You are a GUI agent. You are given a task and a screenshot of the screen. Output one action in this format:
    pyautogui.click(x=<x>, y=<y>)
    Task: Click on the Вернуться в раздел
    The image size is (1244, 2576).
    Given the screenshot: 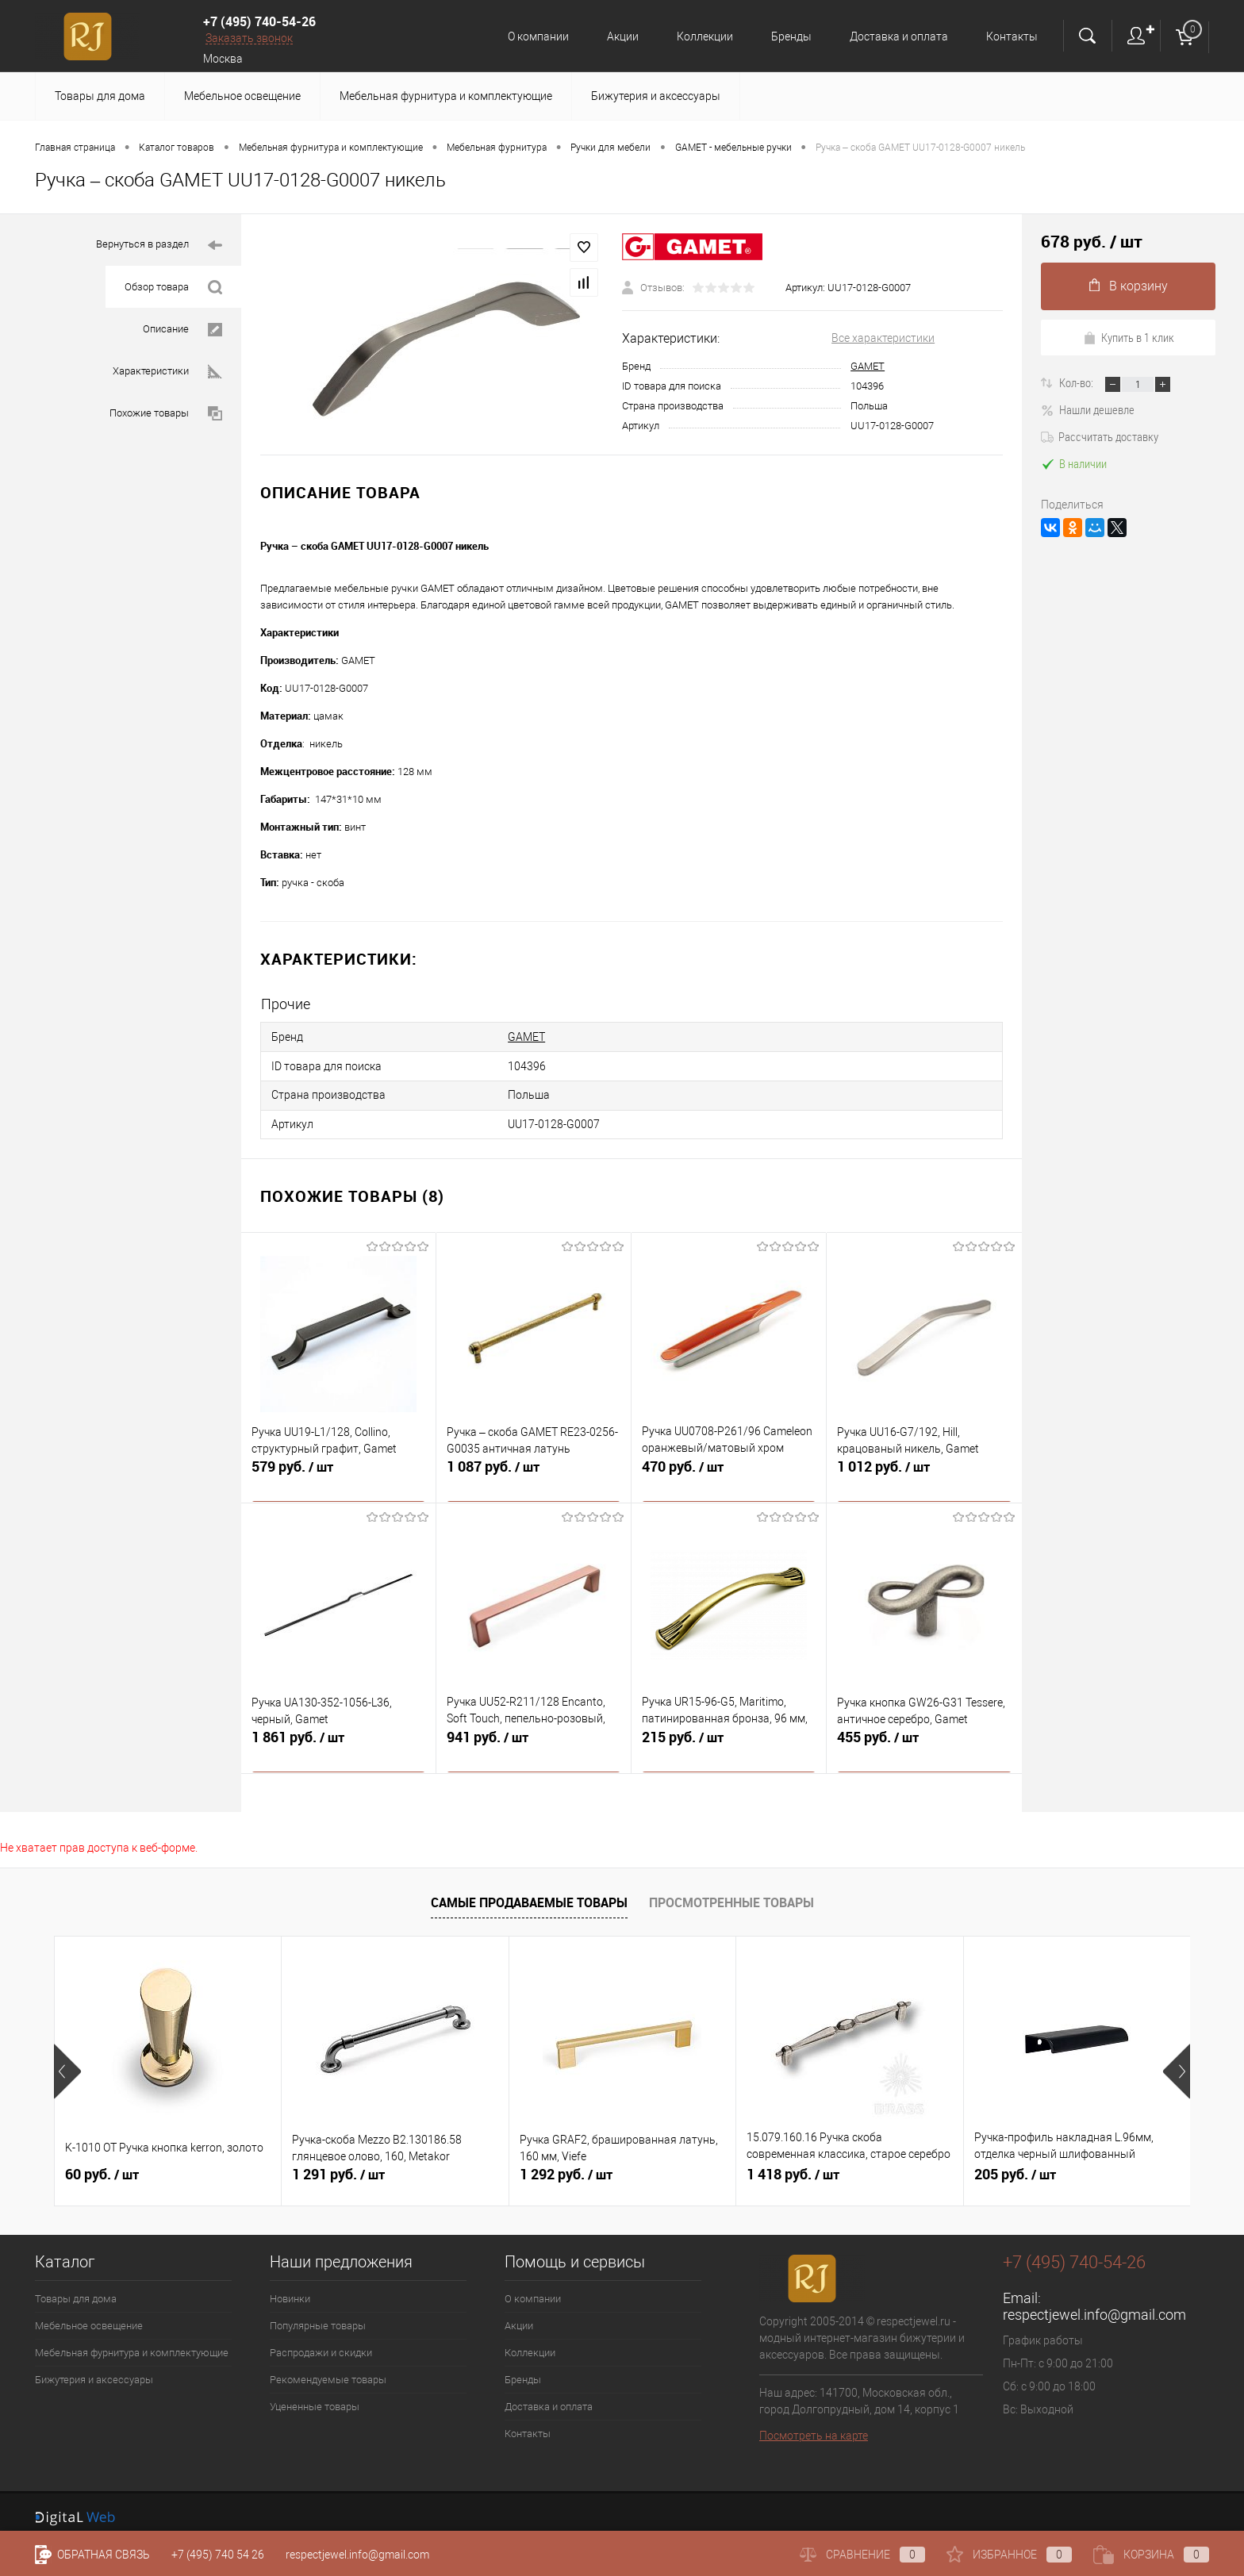 What is the action you would take?
    pyautogui.click(x=159, y=245)
    